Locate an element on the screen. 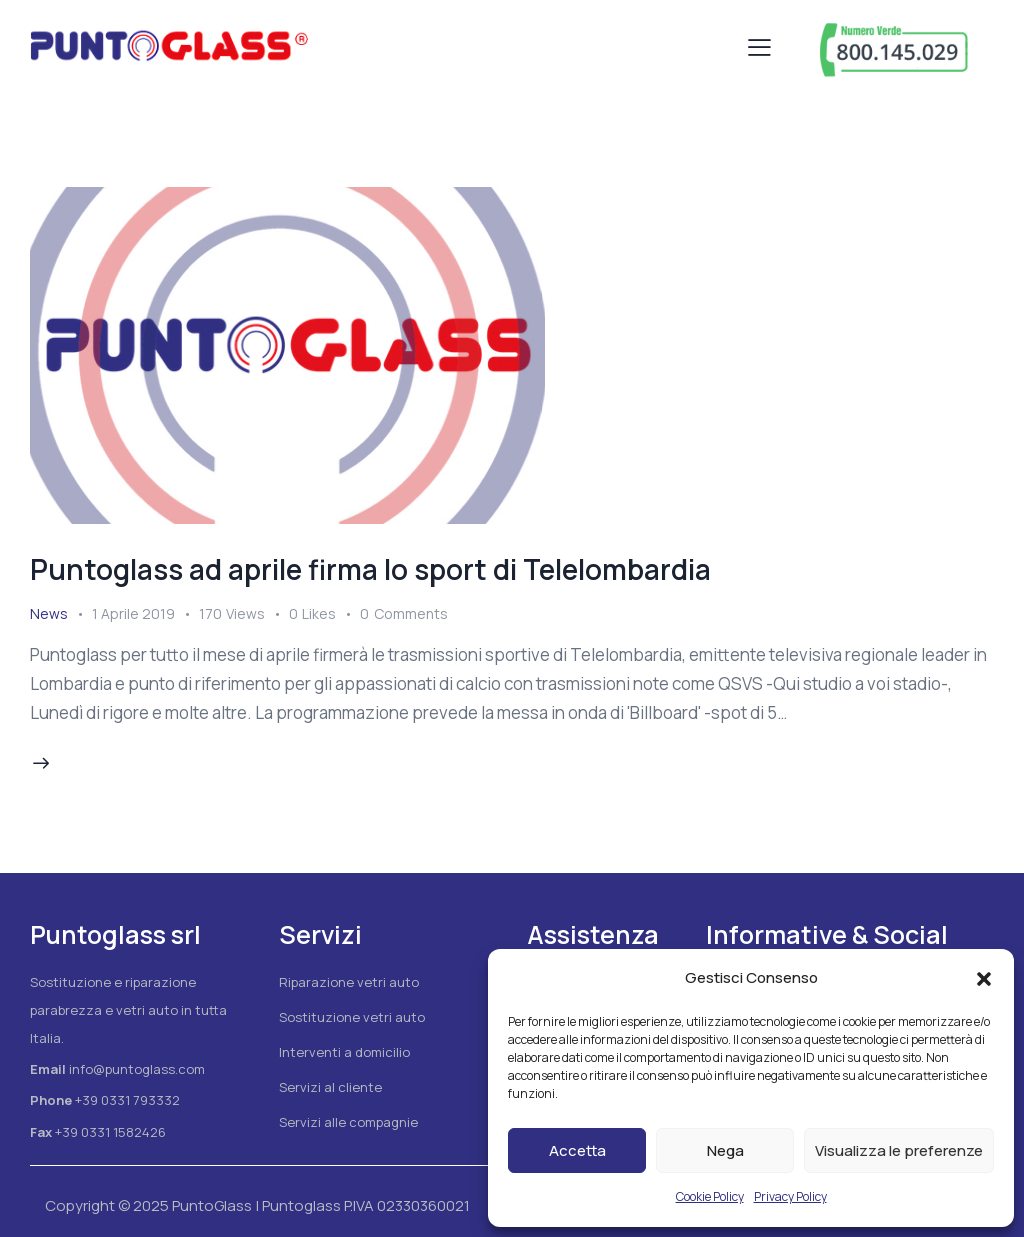  Puntoglass ad aprile firma lo sport di Telelombardia is located at coordinates (370, 569).